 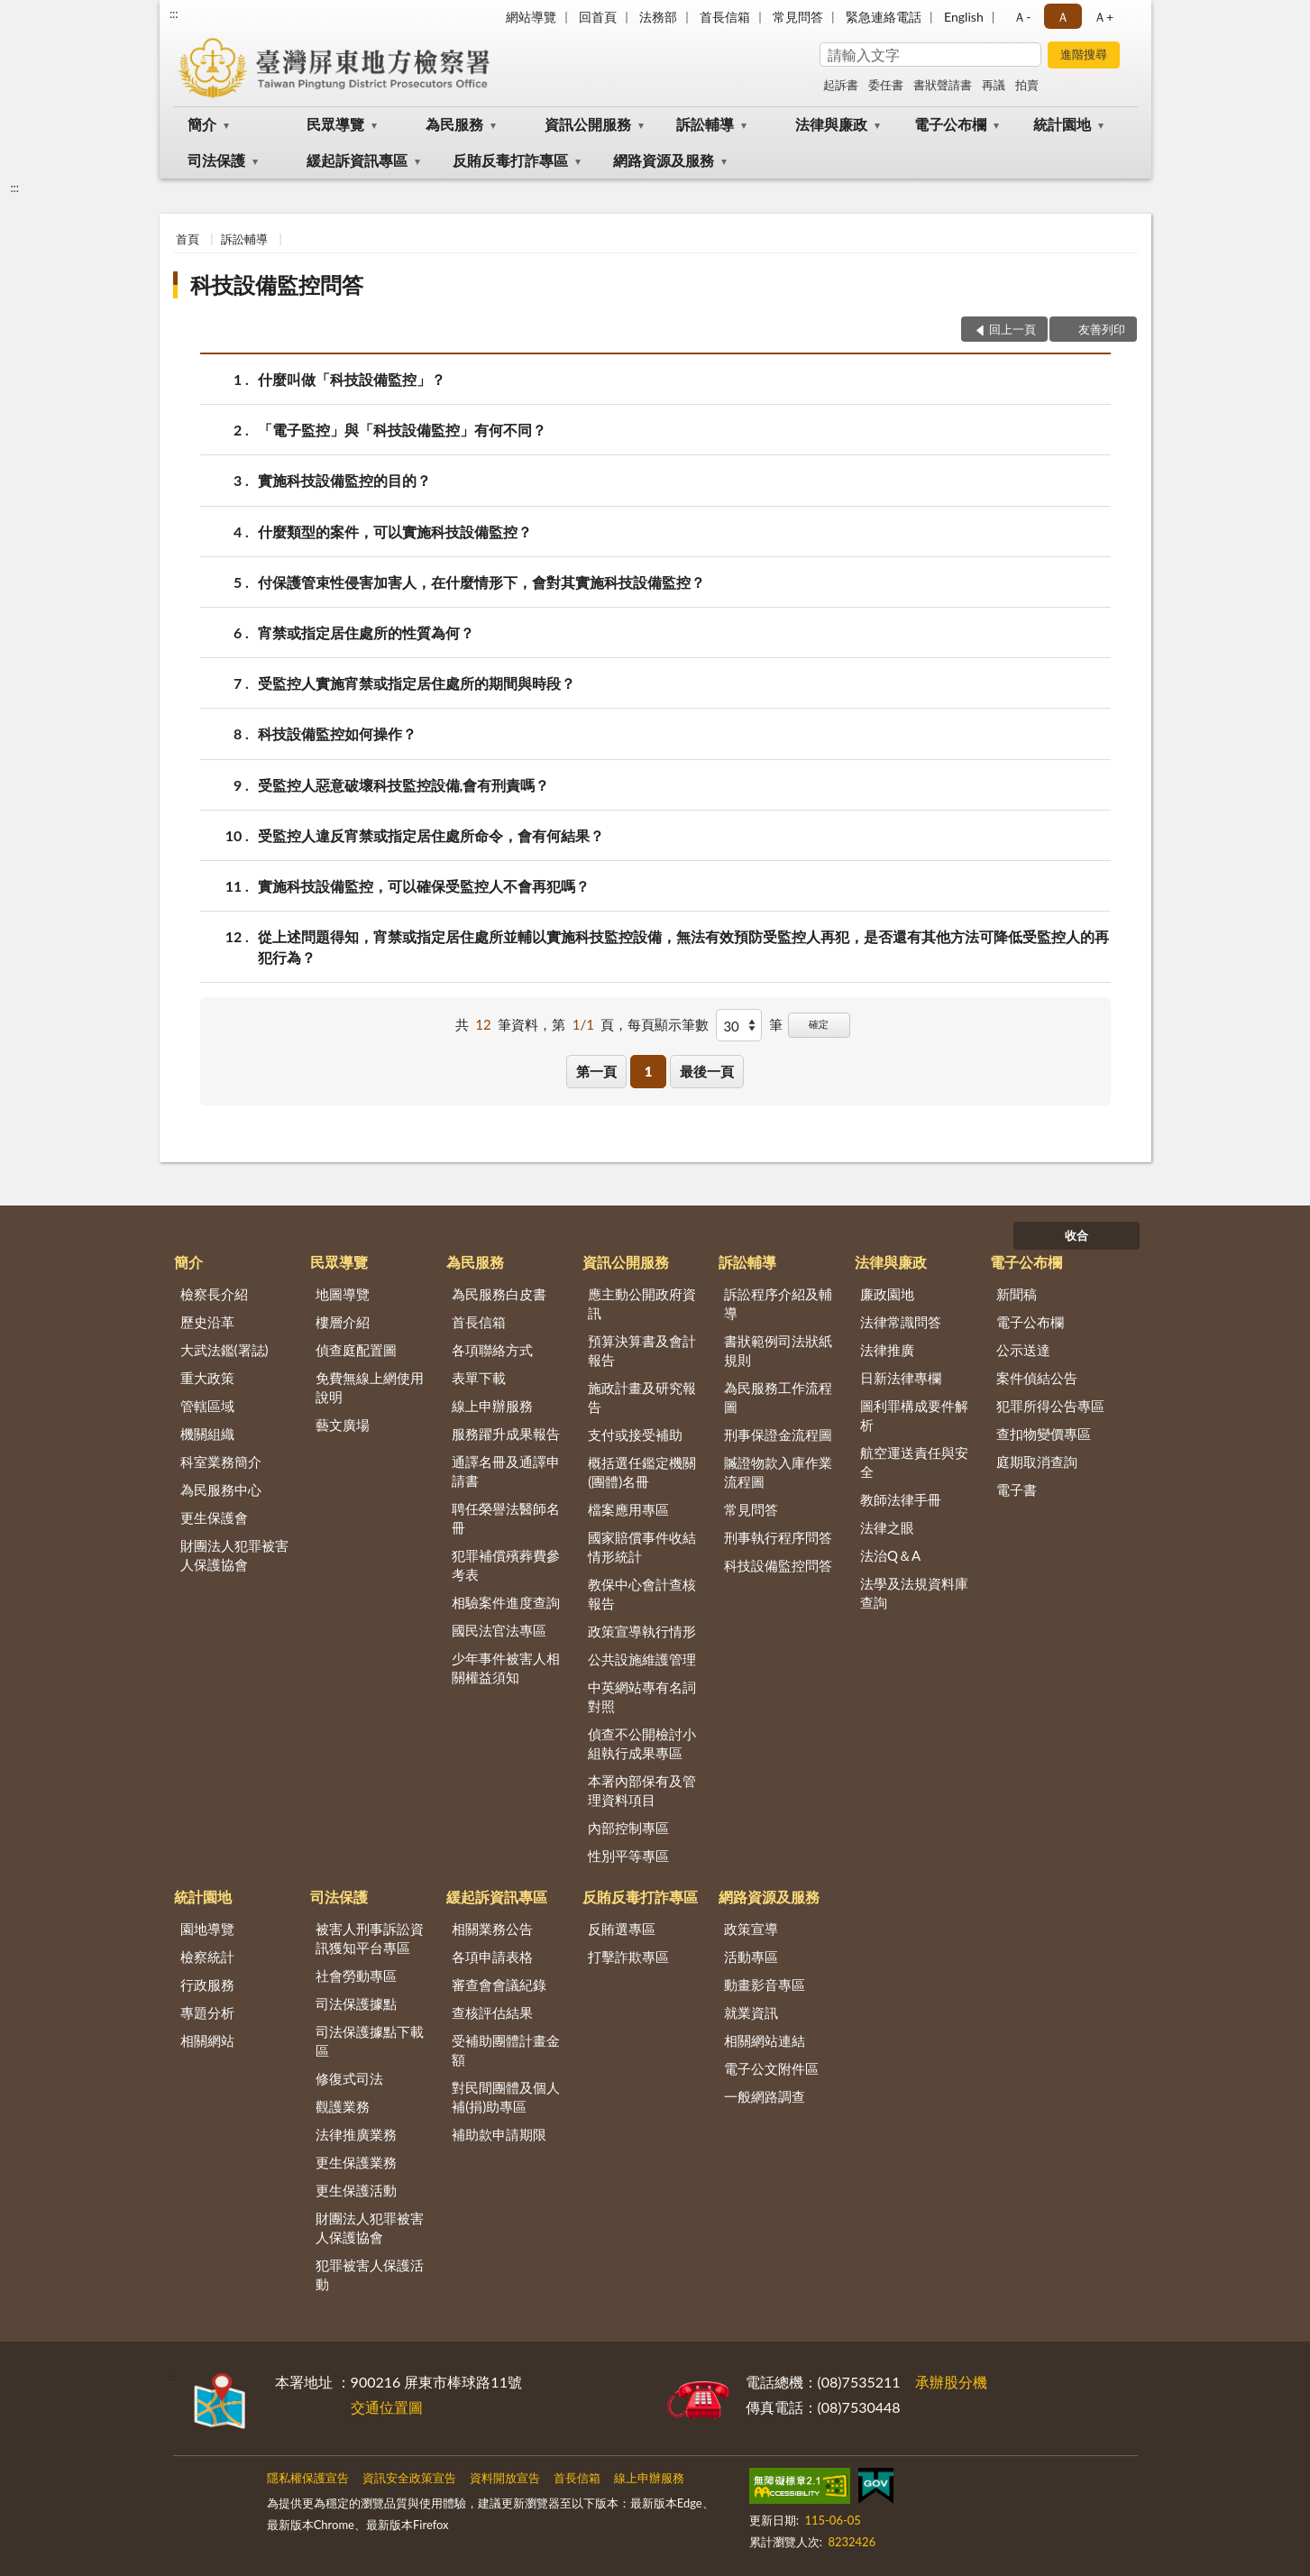 What do you see at coordinates (506, 1602) in the screenshot?
I see `相驗案件進度查詢` at bounding box center [506, 1602].